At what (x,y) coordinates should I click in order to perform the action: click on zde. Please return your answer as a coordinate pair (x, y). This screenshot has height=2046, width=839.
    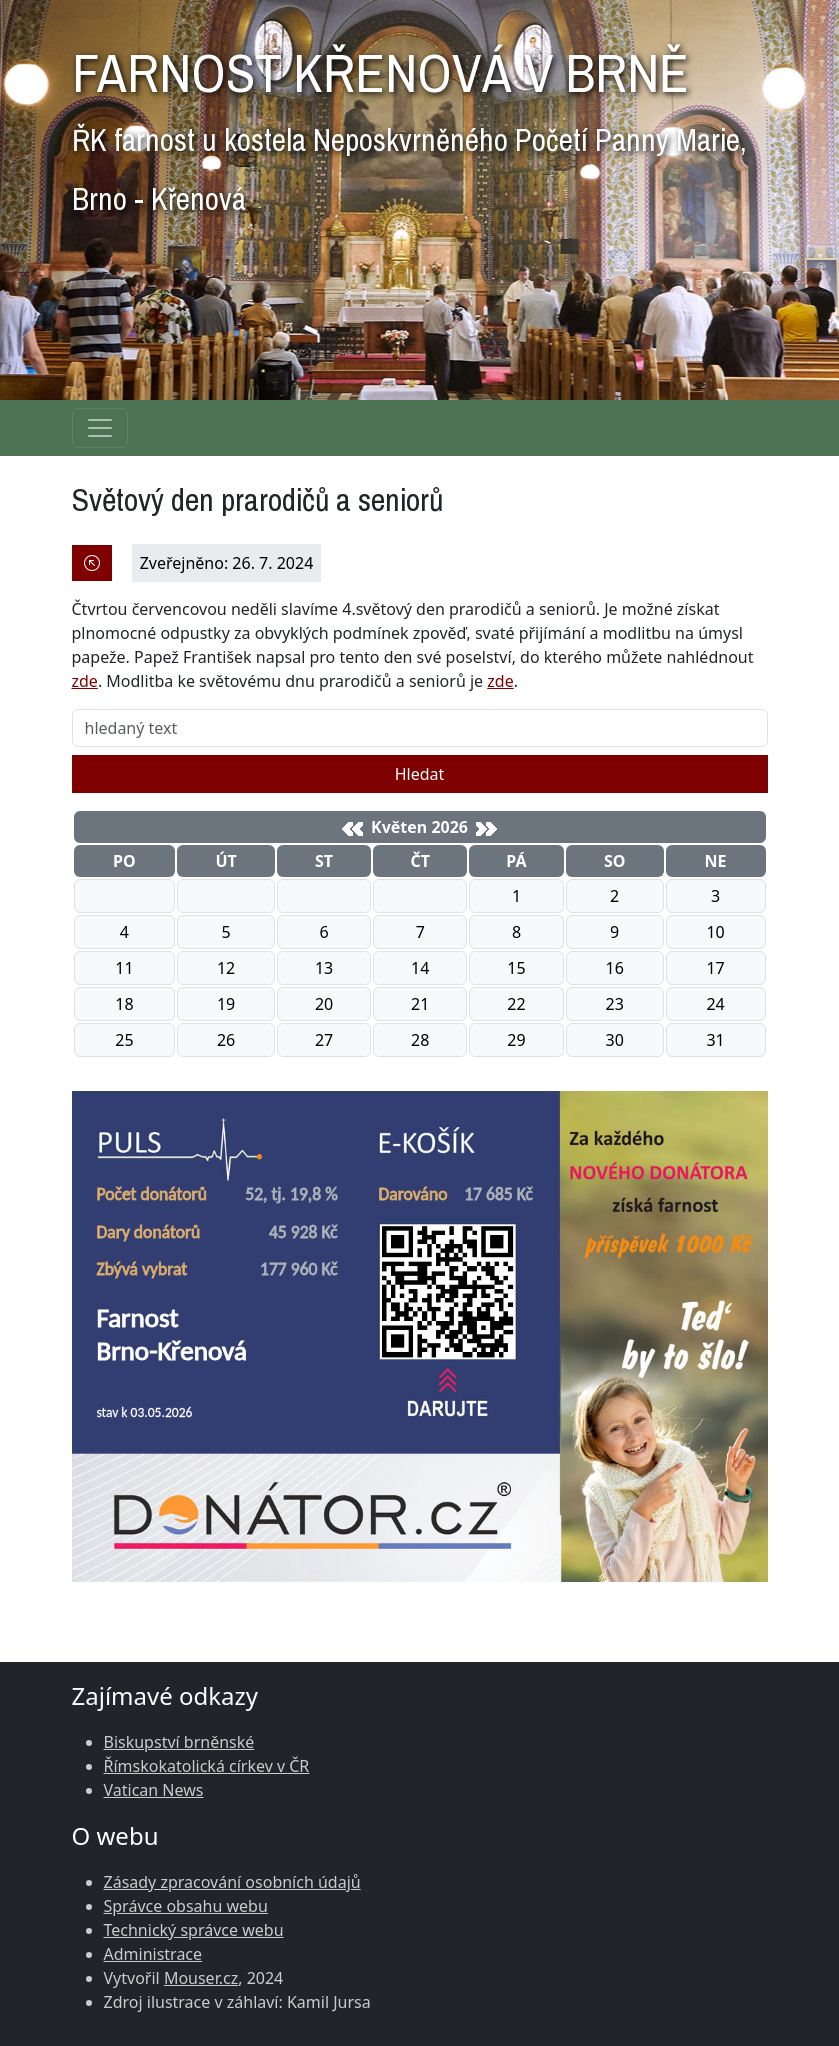
    Looking at the image, I should click on (85, 681).